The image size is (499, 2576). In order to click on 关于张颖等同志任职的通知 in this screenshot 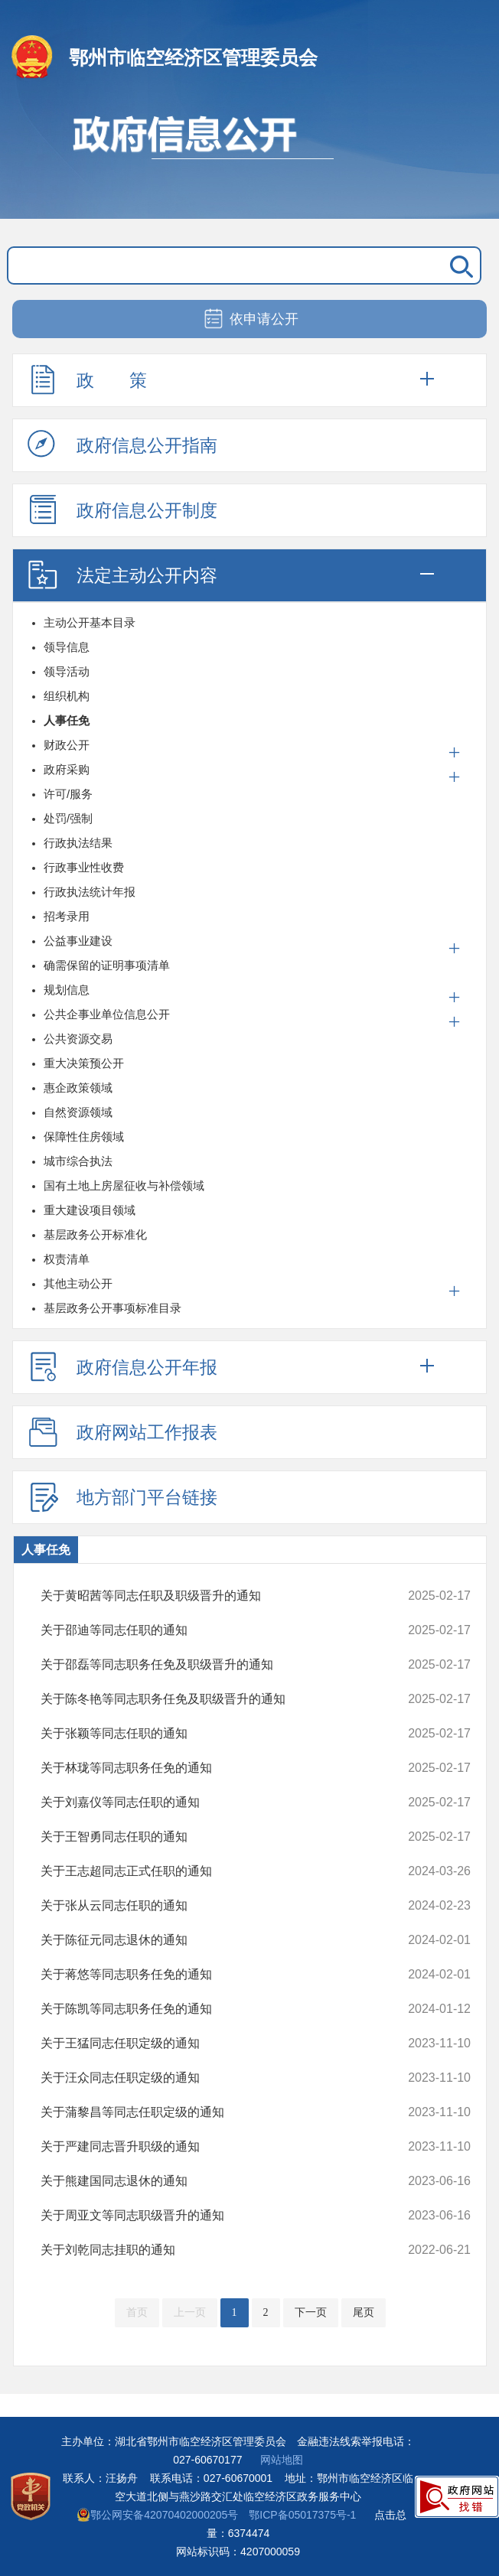, I will do `click(216, 1733)`.